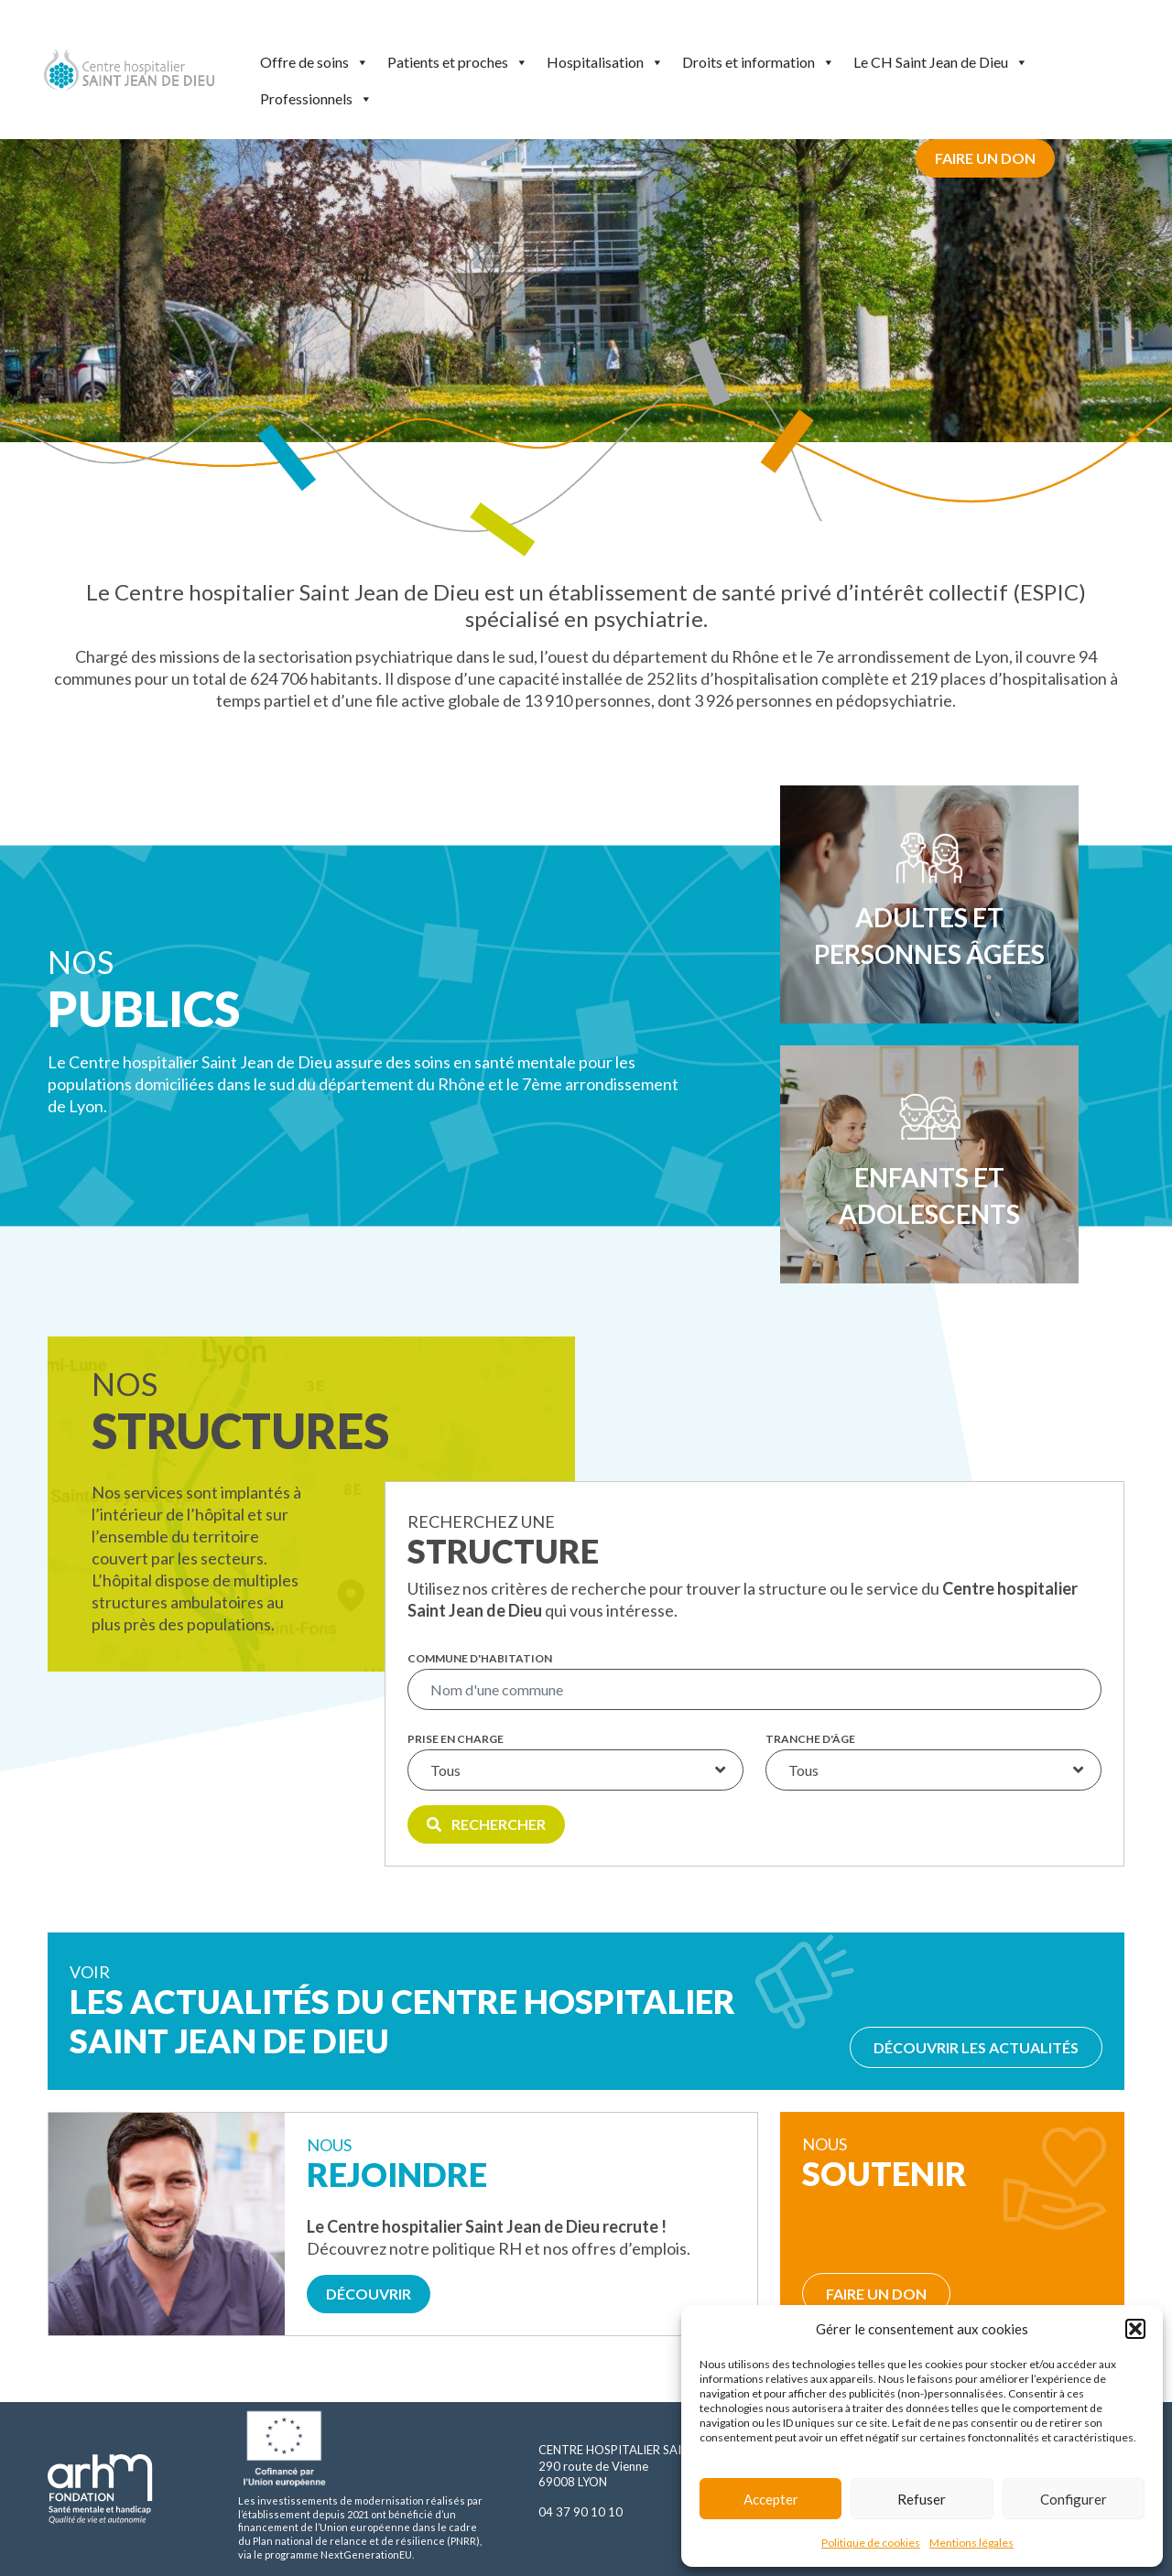 The height and width of the screenshot is (2576, 1172). What do you see at coordinates (758, 62) in the screenshot?
I see `Droits et information` at bounding box center [758, 62].